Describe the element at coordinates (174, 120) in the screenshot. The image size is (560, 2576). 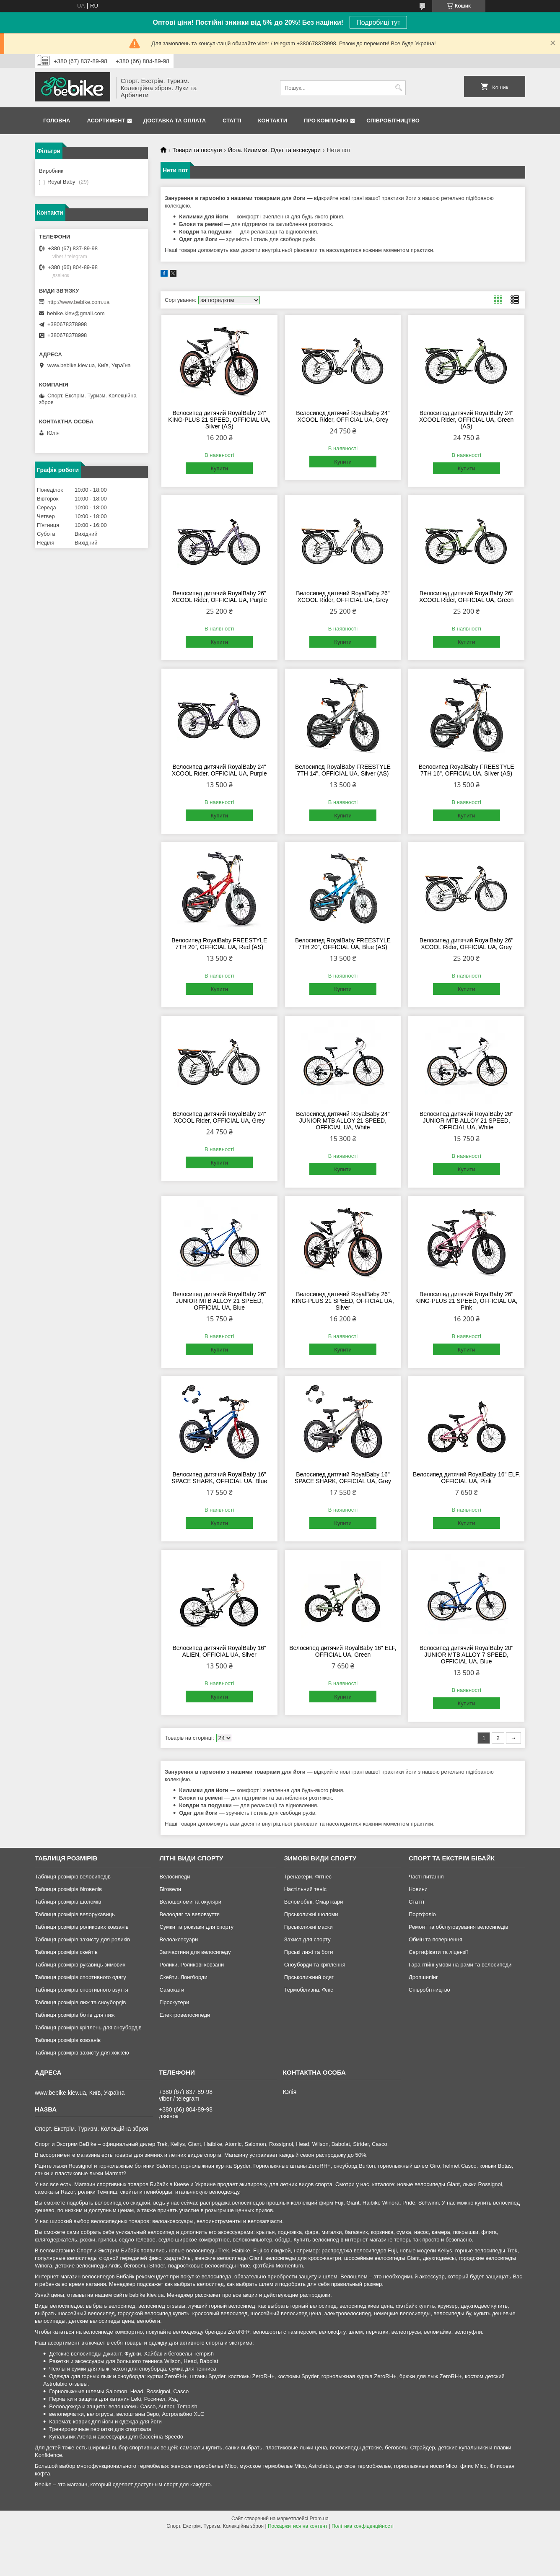
I see `Доставка та Оплата` at that location.